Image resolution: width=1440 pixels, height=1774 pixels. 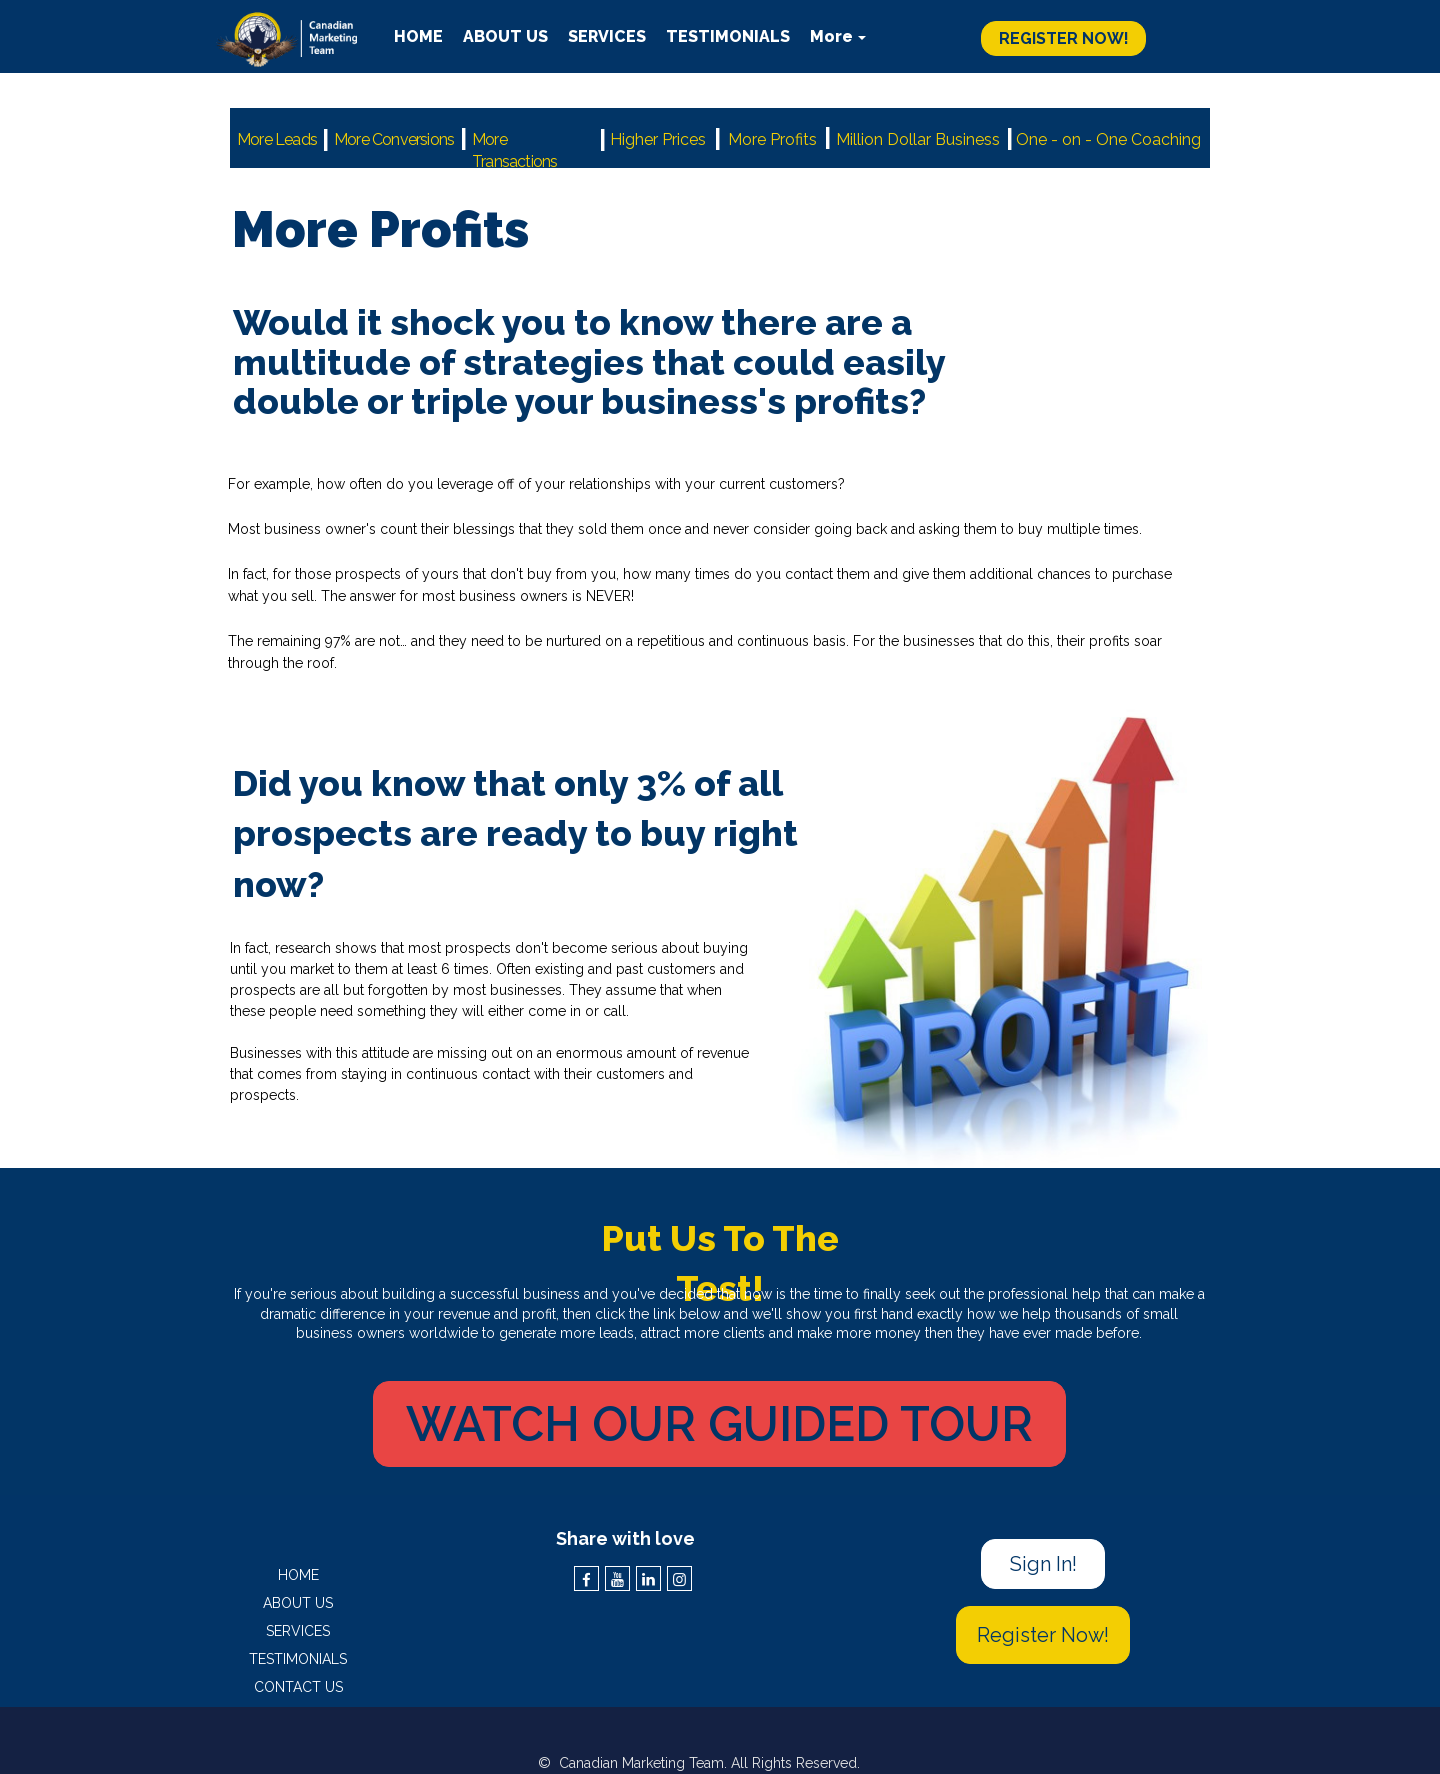 I want to click on CONTACT US, so click(x=298, y=1687).